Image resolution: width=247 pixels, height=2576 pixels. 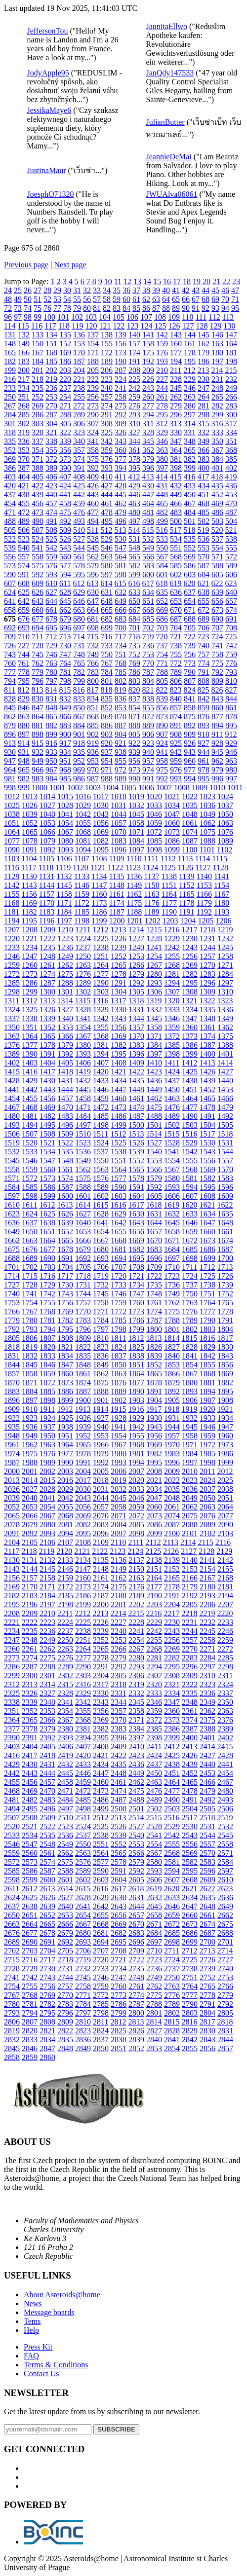 I want to click on 1636, so click(x=12, y=1222).